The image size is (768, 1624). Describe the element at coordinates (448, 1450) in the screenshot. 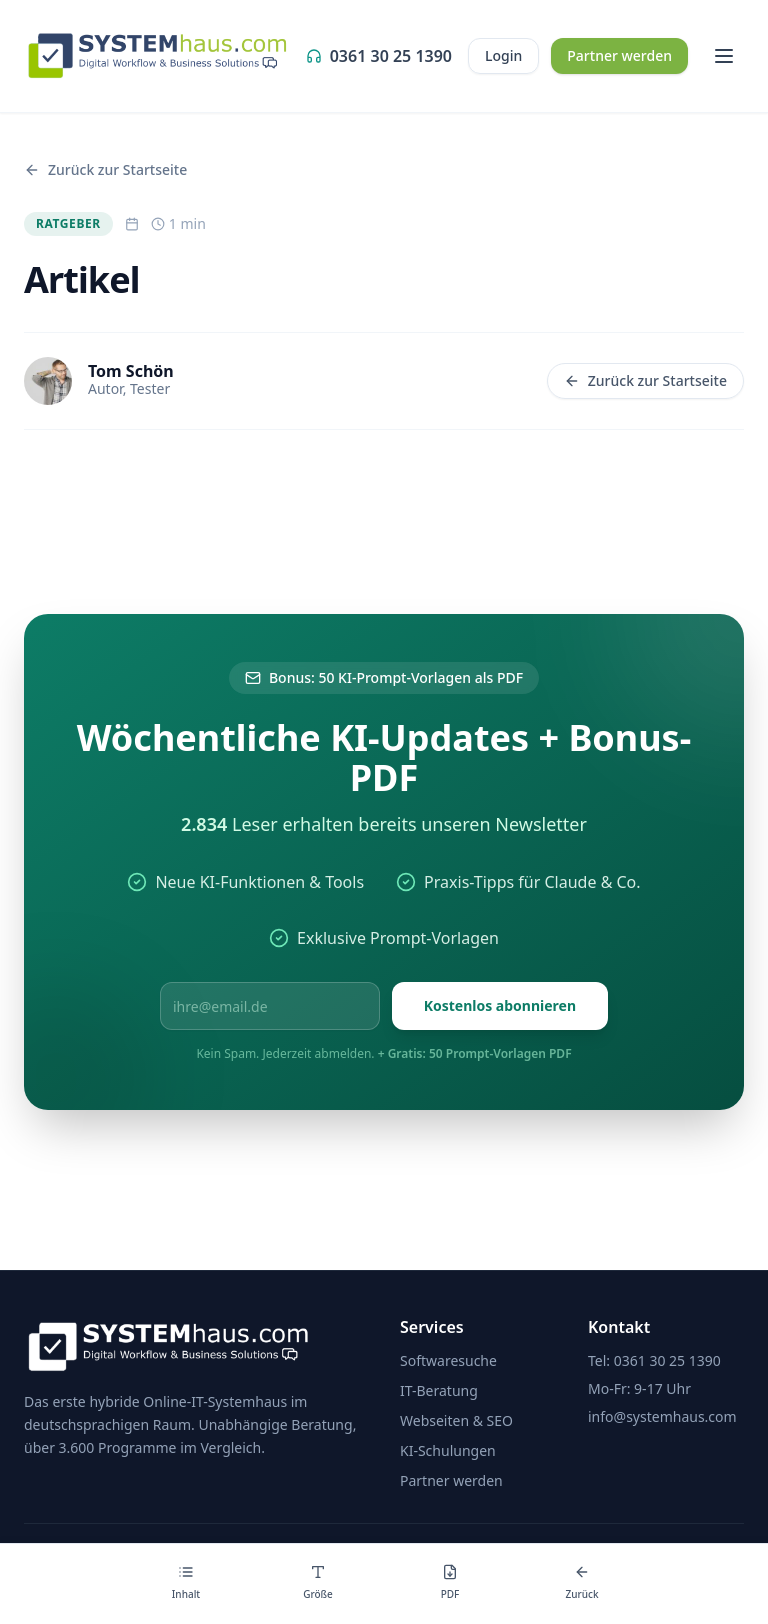

I see `KI-Schulungen` at that location.